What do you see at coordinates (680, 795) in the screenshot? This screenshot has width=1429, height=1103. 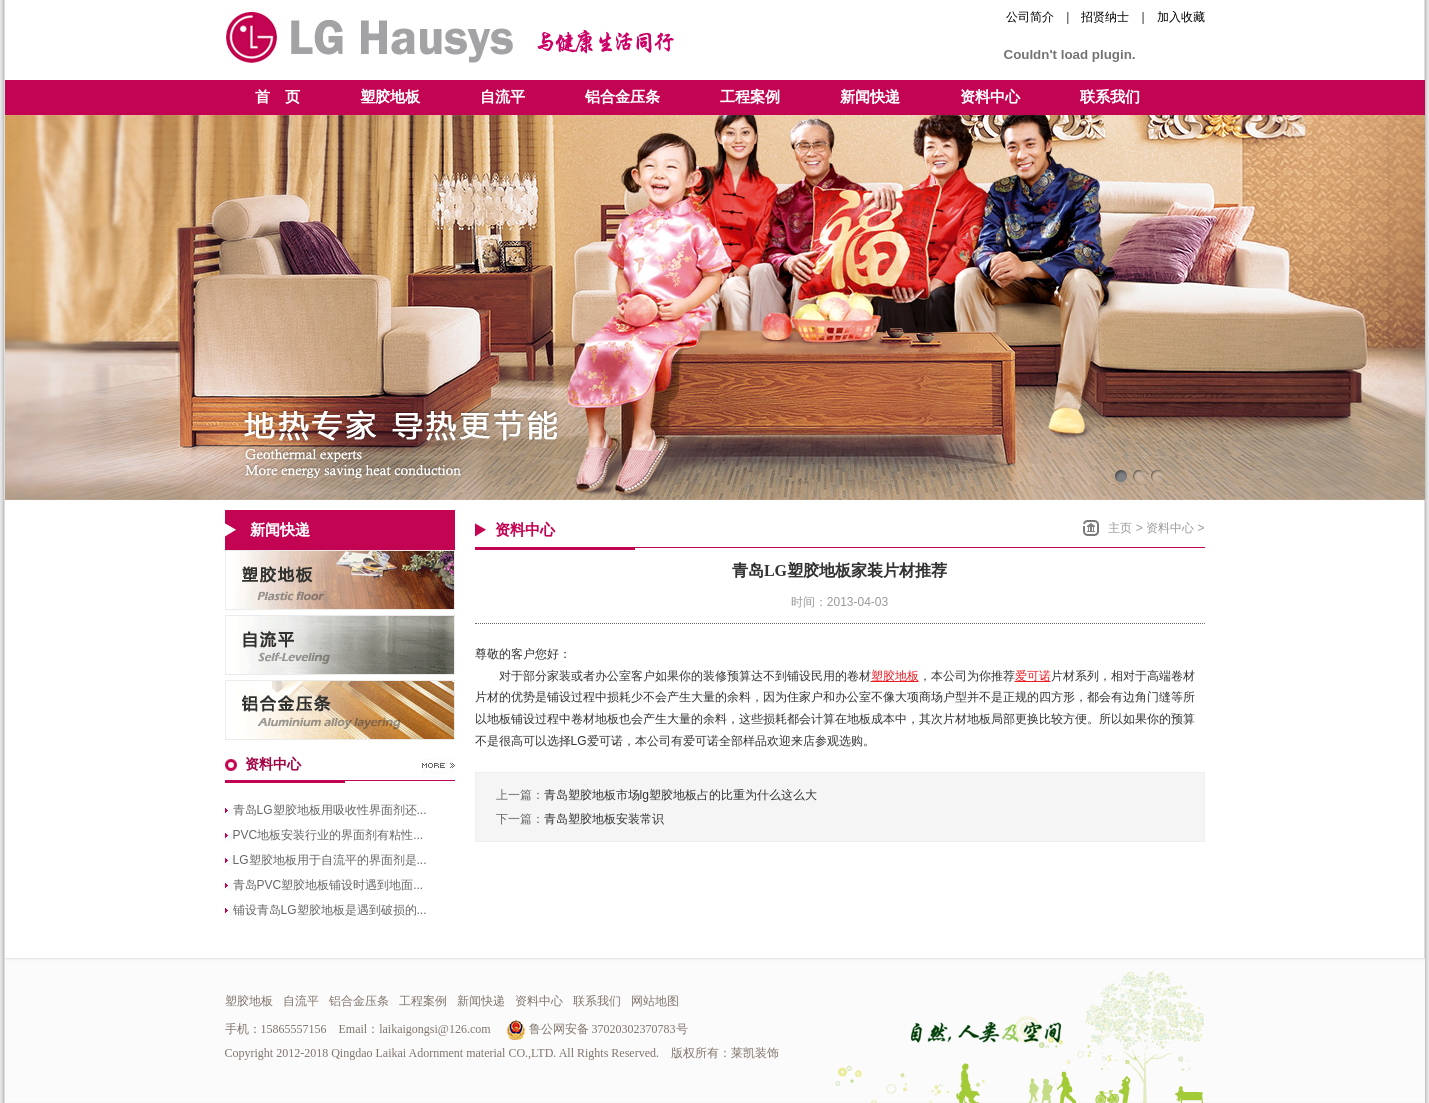 I see `青岛塑胶地板市场lg塑胶地板占的比重为什么这么大` at bounding box center [680, 795].